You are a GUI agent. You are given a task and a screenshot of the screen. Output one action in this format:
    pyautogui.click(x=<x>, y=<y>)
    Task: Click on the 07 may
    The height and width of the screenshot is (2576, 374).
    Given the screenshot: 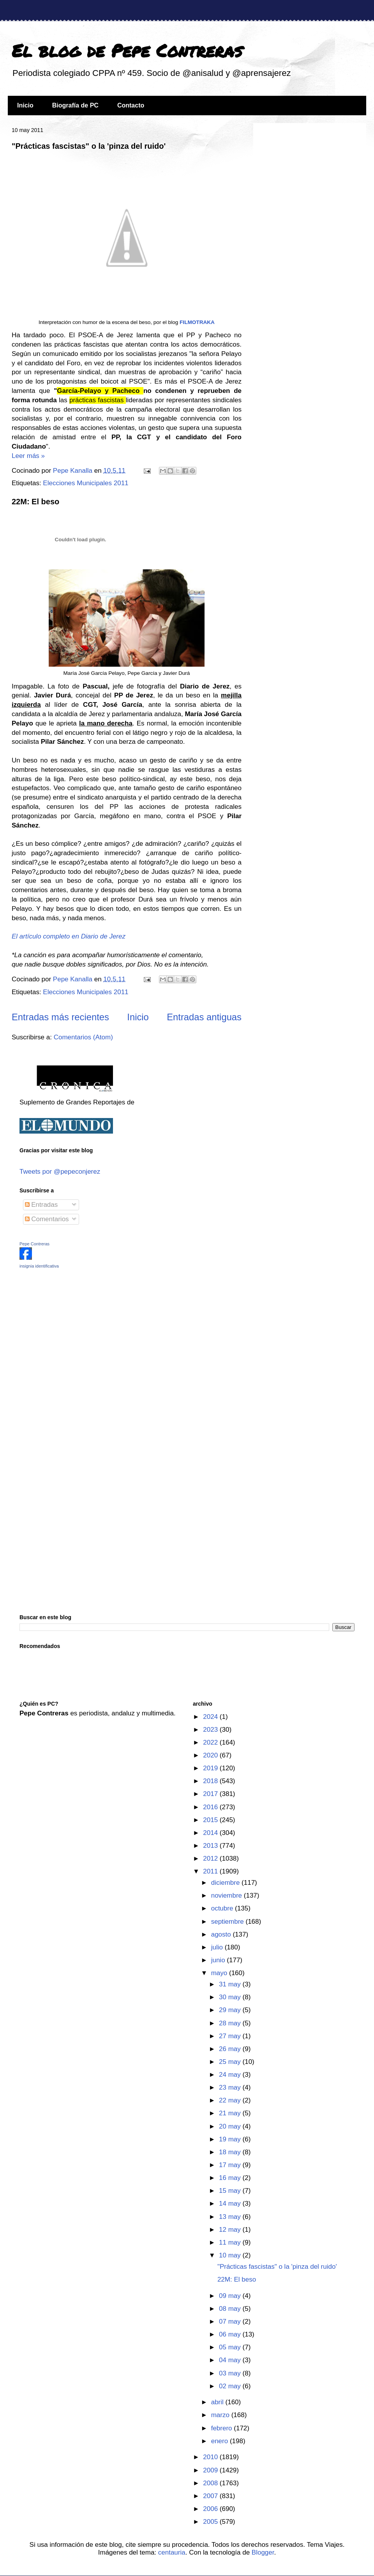 What is the action you would take?
    pyautogui.click(x=230, y=2321)
    